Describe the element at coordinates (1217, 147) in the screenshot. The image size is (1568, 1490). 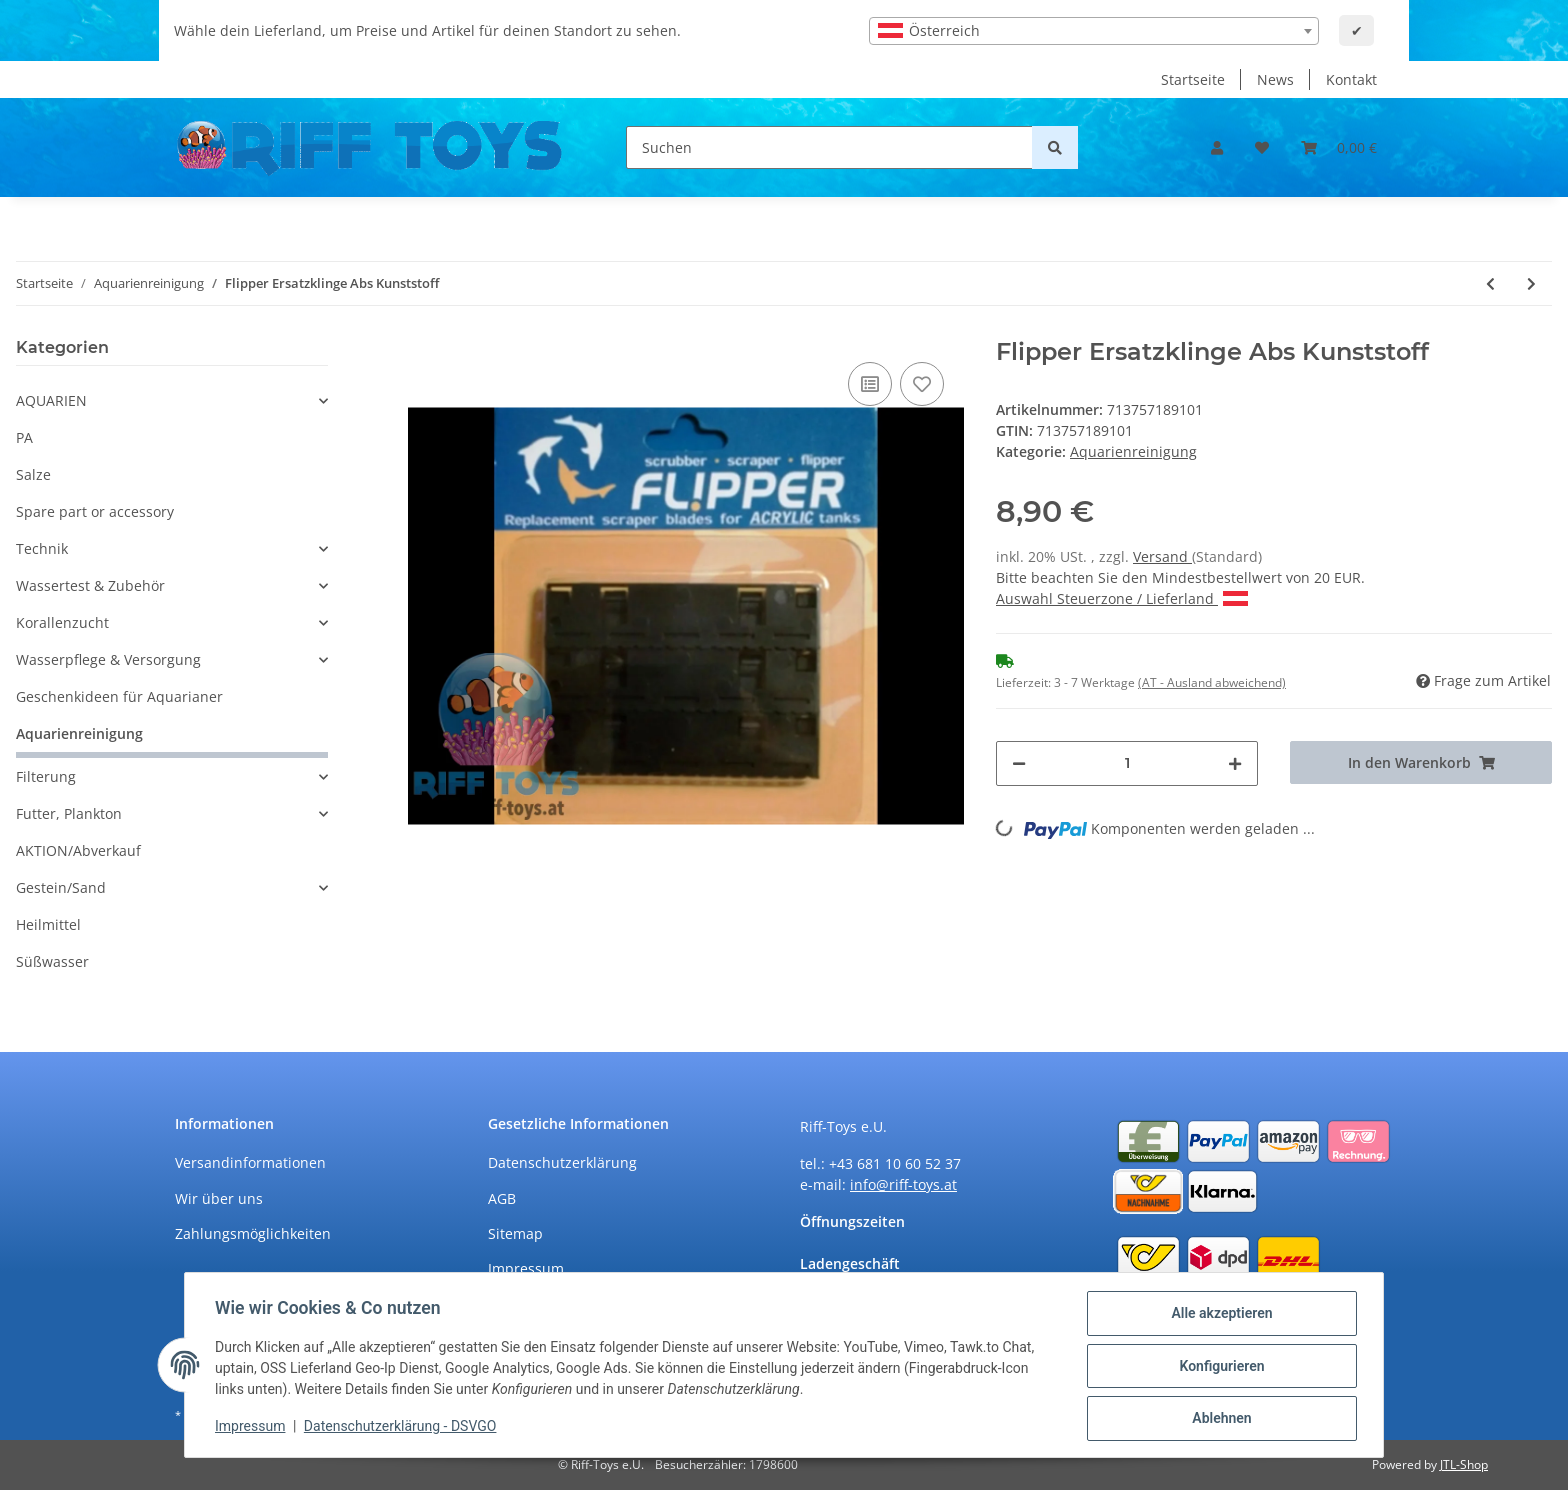
I see `[button]` at that location.